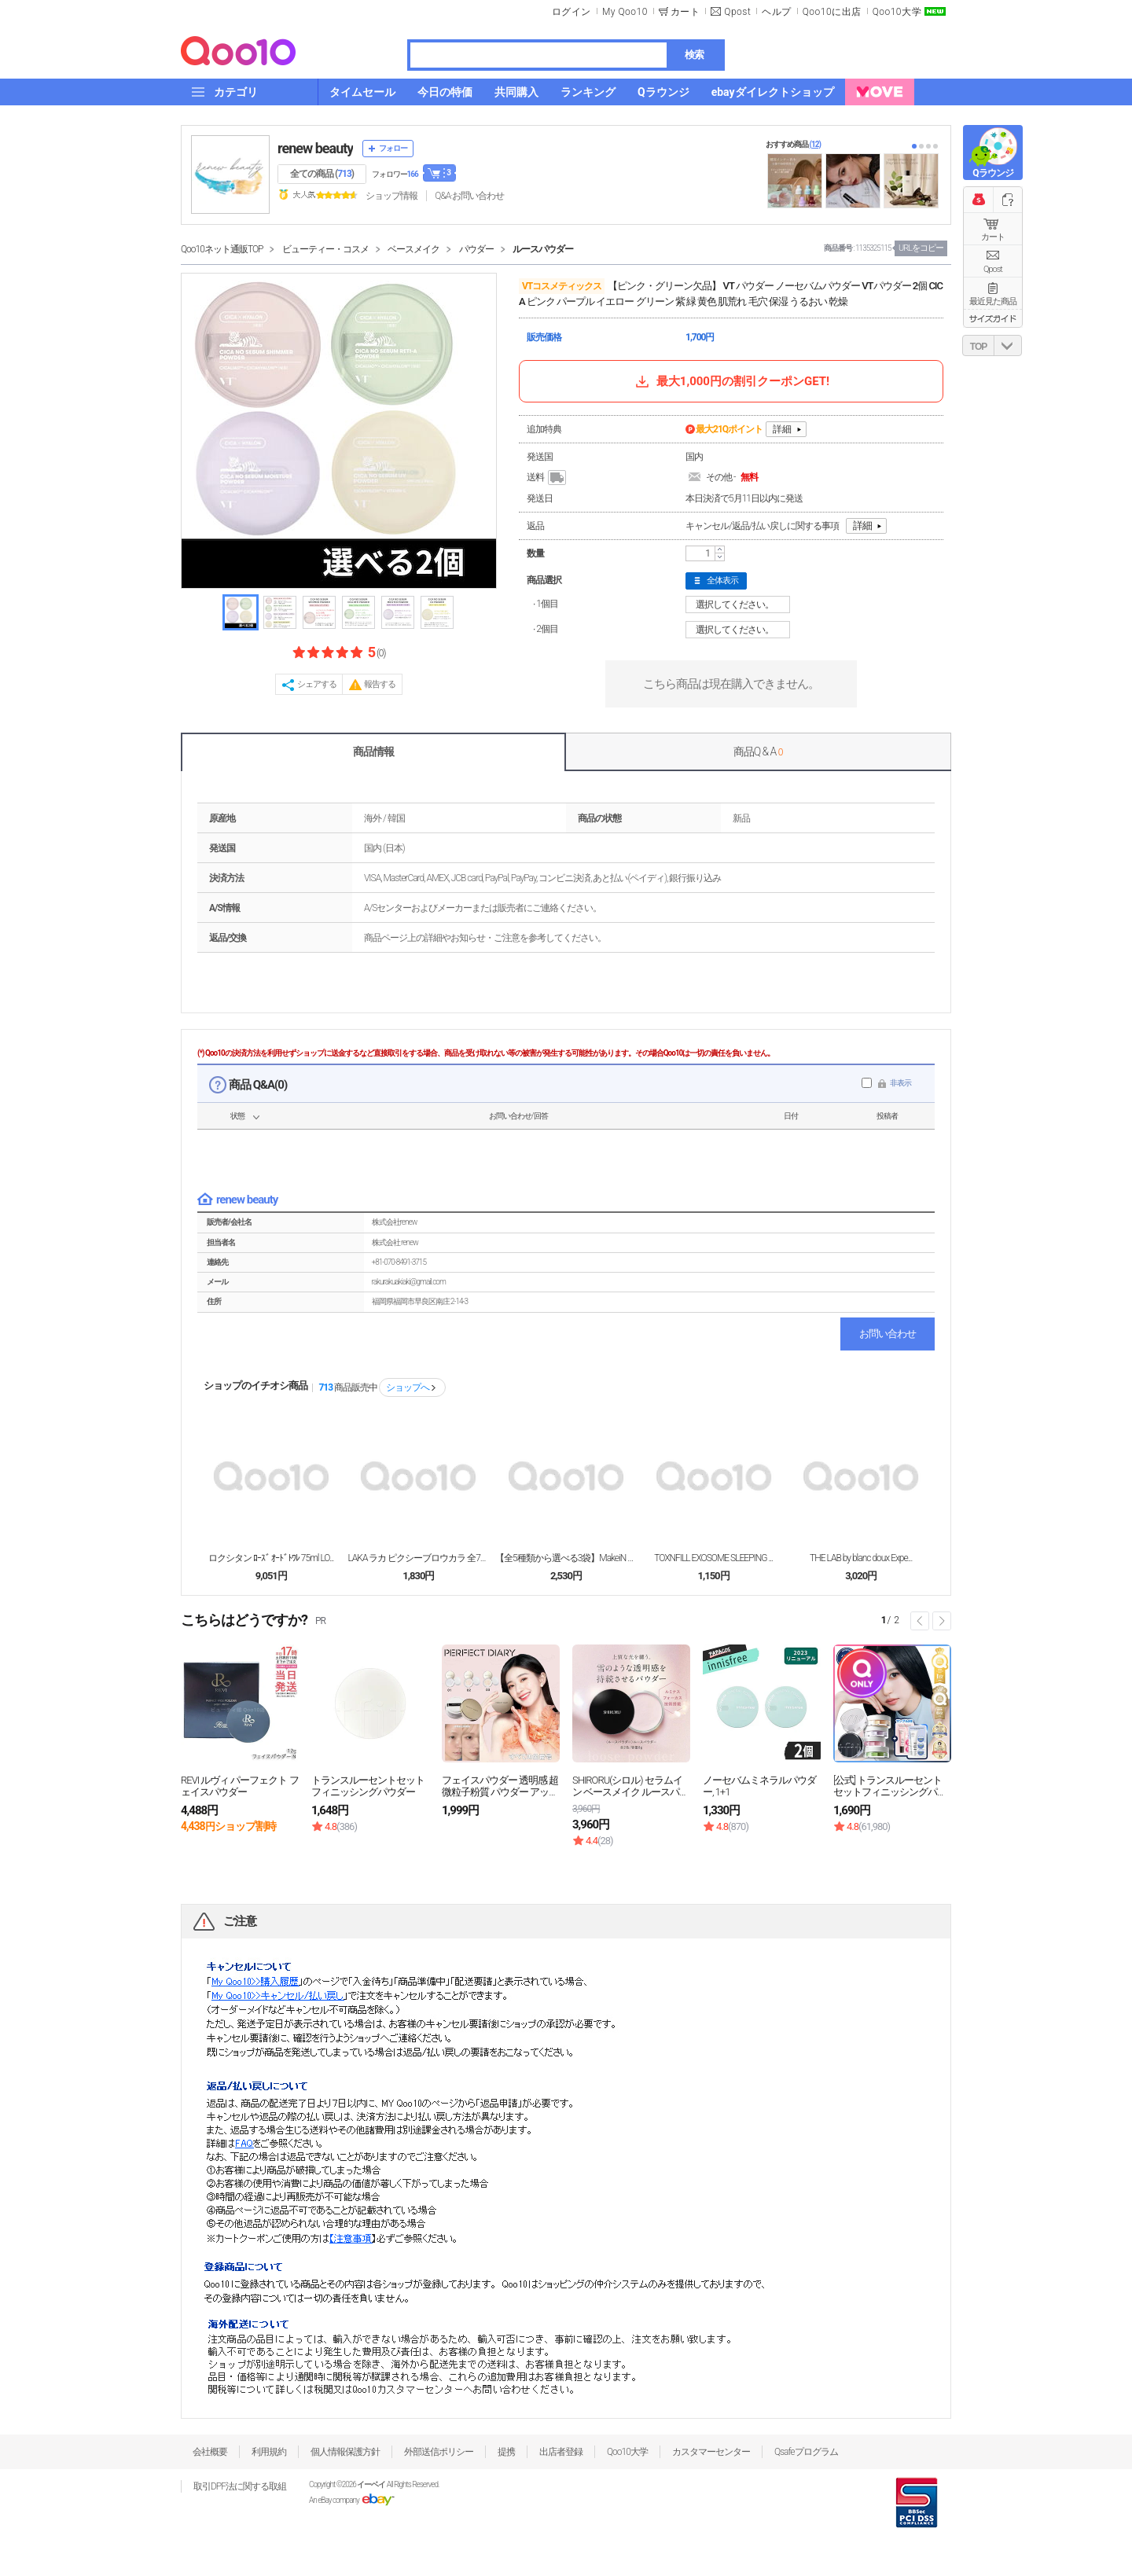  What do you see at coordinates (978, 346) in the screenshot?
I see `TOP` at bounding box center [978, 346].